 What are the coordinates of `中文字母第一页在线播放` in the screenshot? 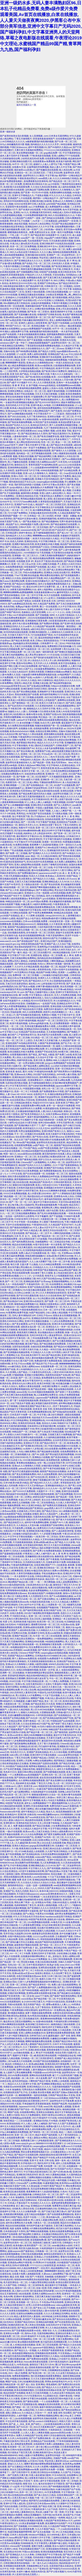 It's located at (26, 1222).